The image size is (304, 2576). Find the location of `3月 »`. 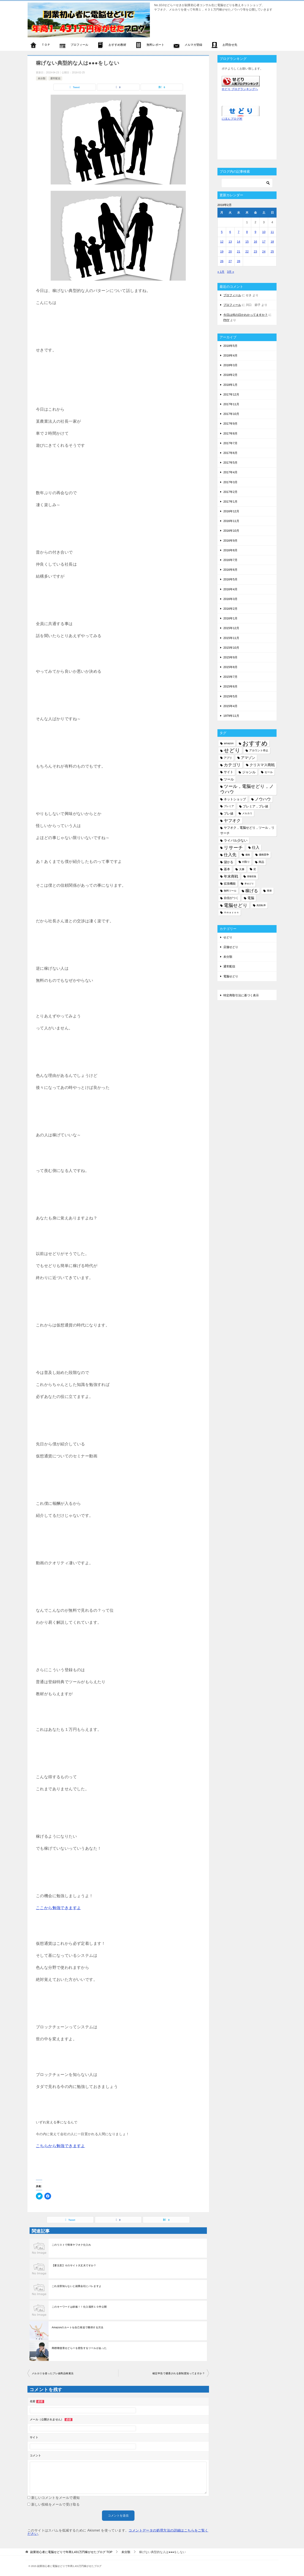

3月 » is located at coordinates (230, 271).